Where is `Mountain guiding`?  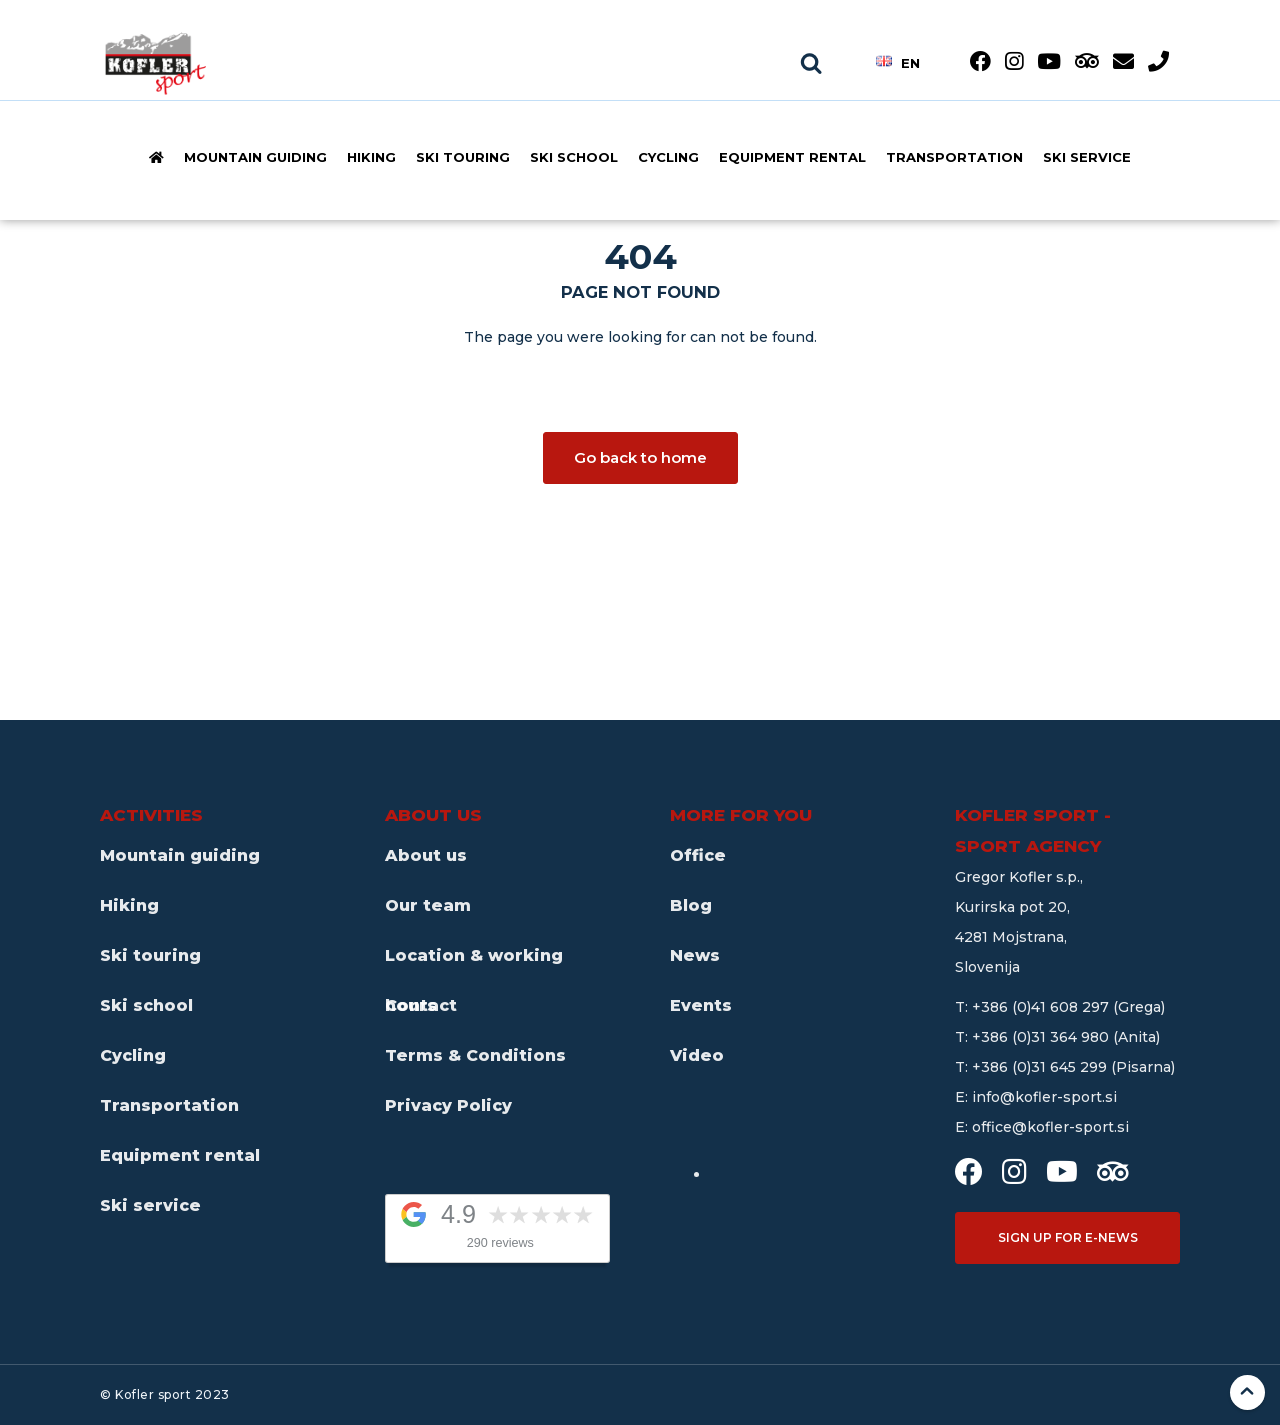 Mountain guiding is located at coordinates (255, 157).